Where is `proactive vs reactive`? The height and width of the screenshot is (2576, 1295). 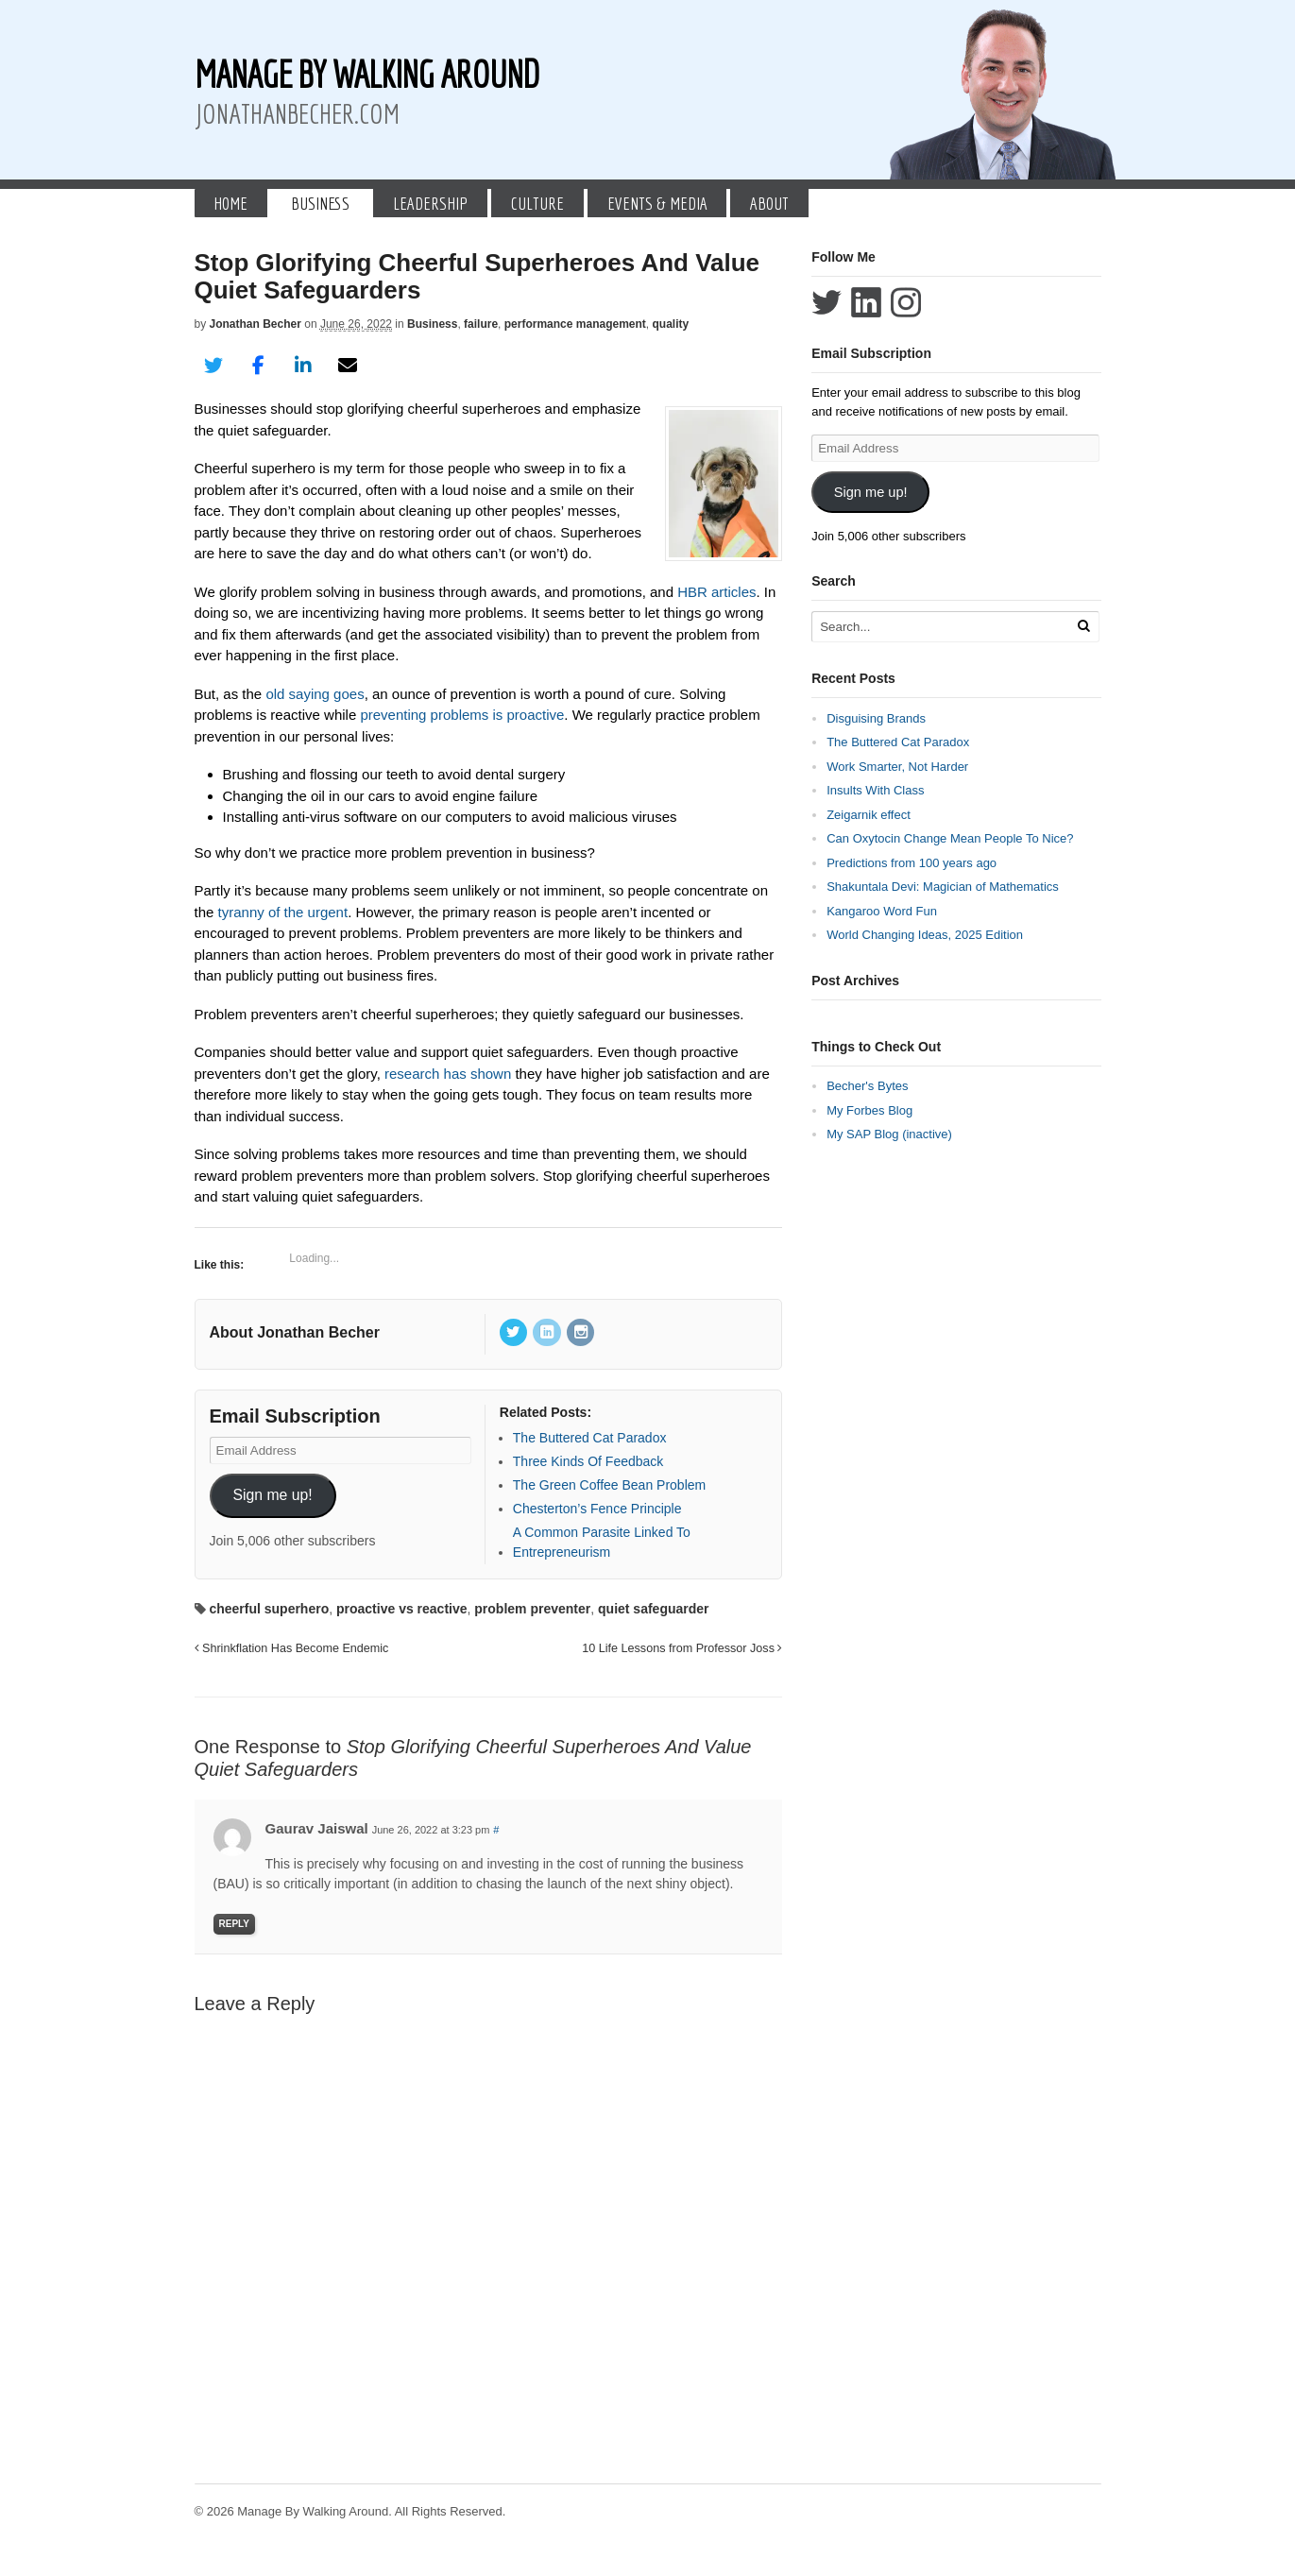 proactive vs reactive is located at coordinates (402, 1608).